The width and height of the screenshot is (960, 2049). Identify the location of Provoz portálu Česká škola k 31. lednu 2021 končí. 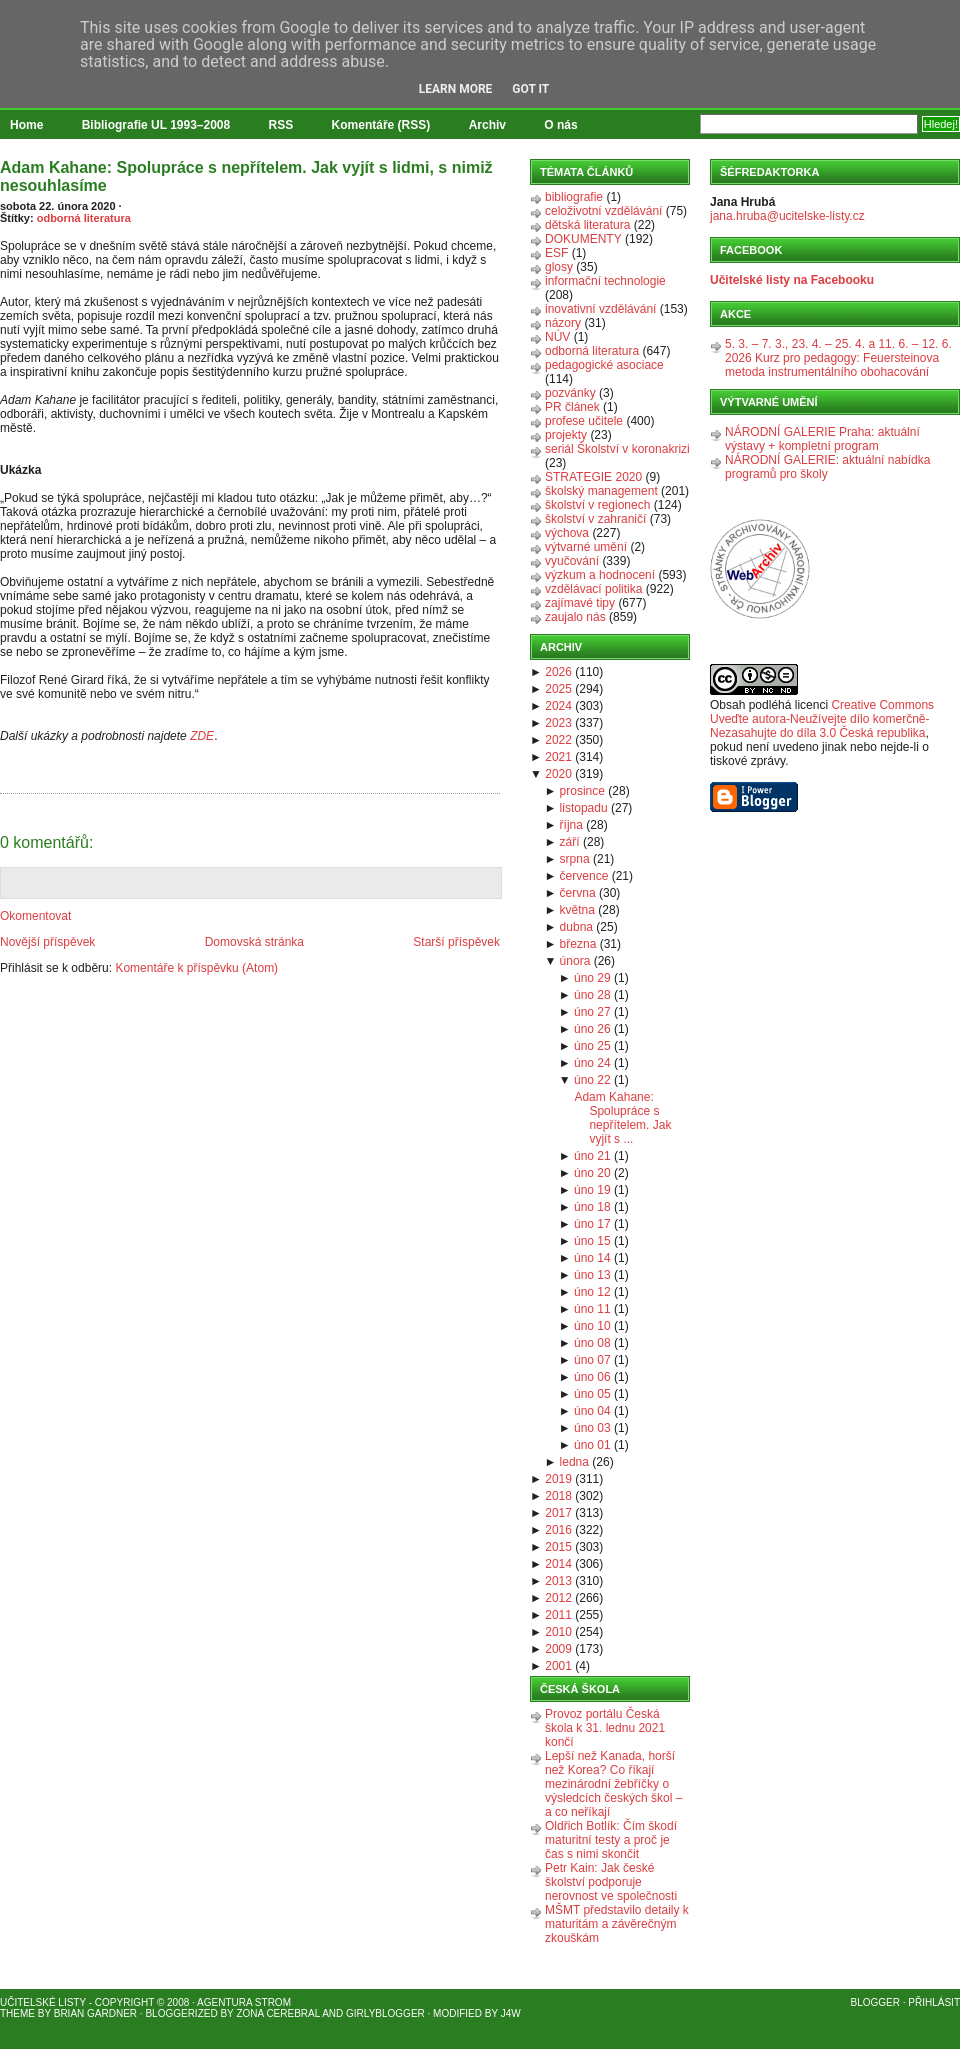
(605, 1728).